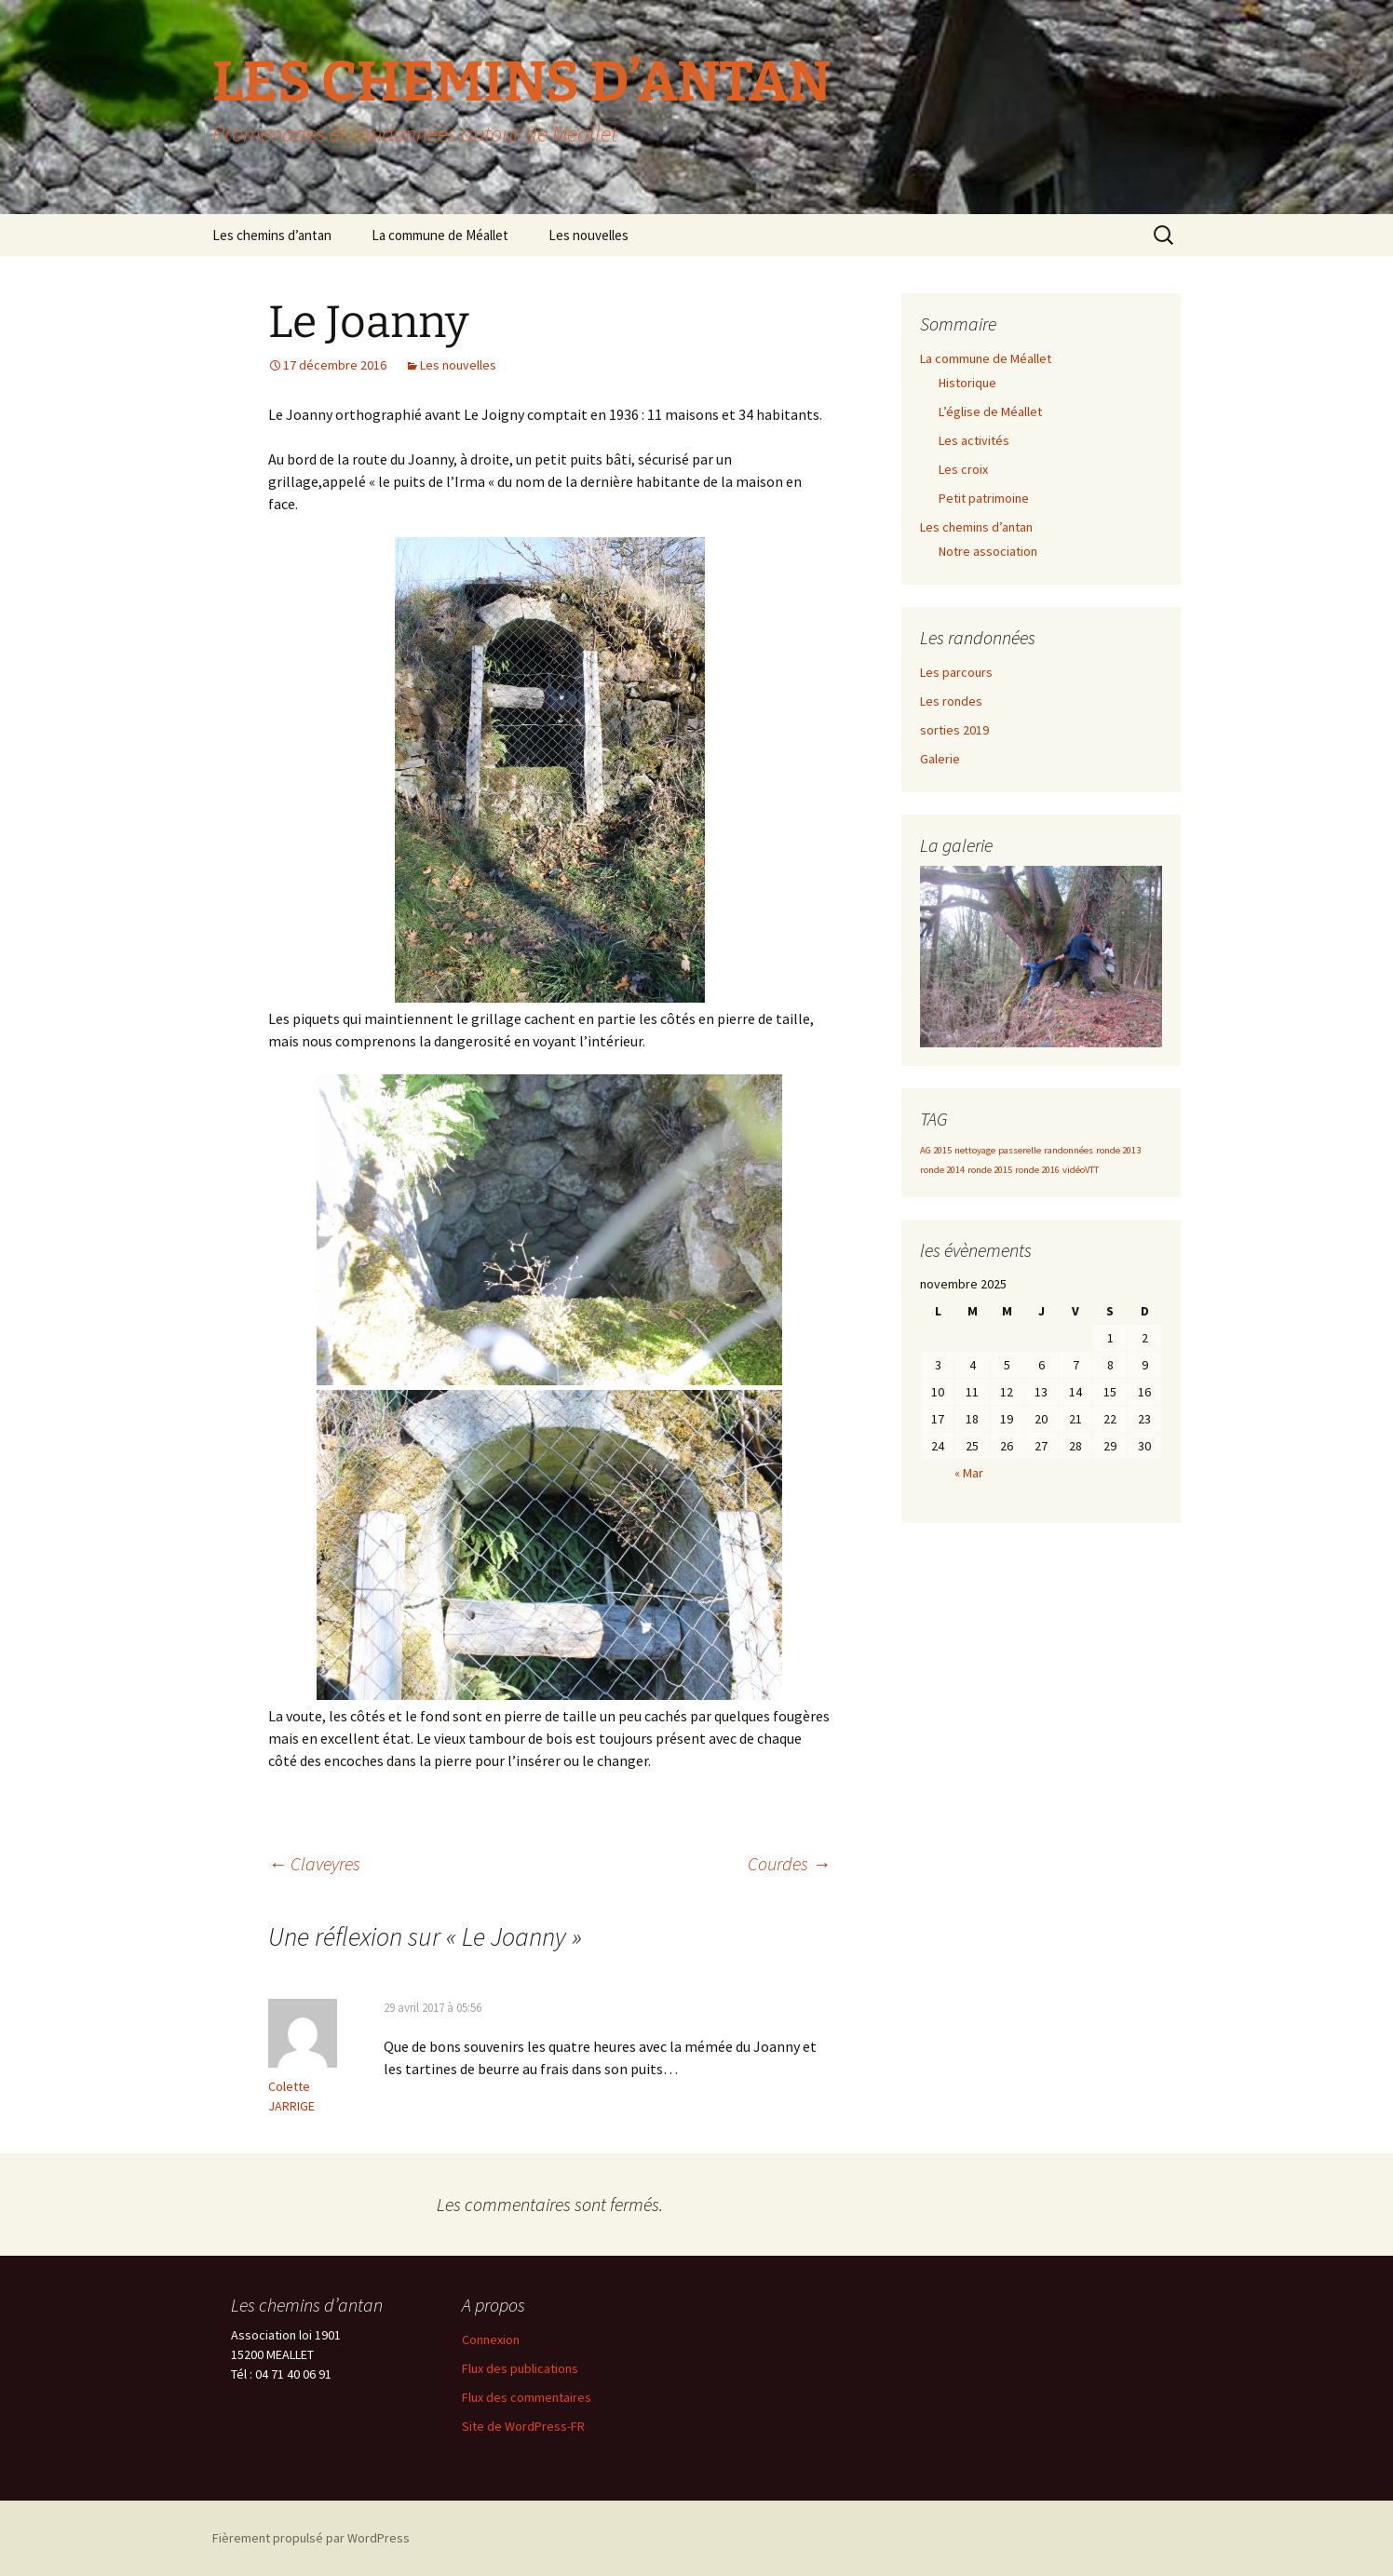  What do you see at coordinates (789, 1863) in the screenshot?
I see `Courdes` at bounding box center [789, 1863].